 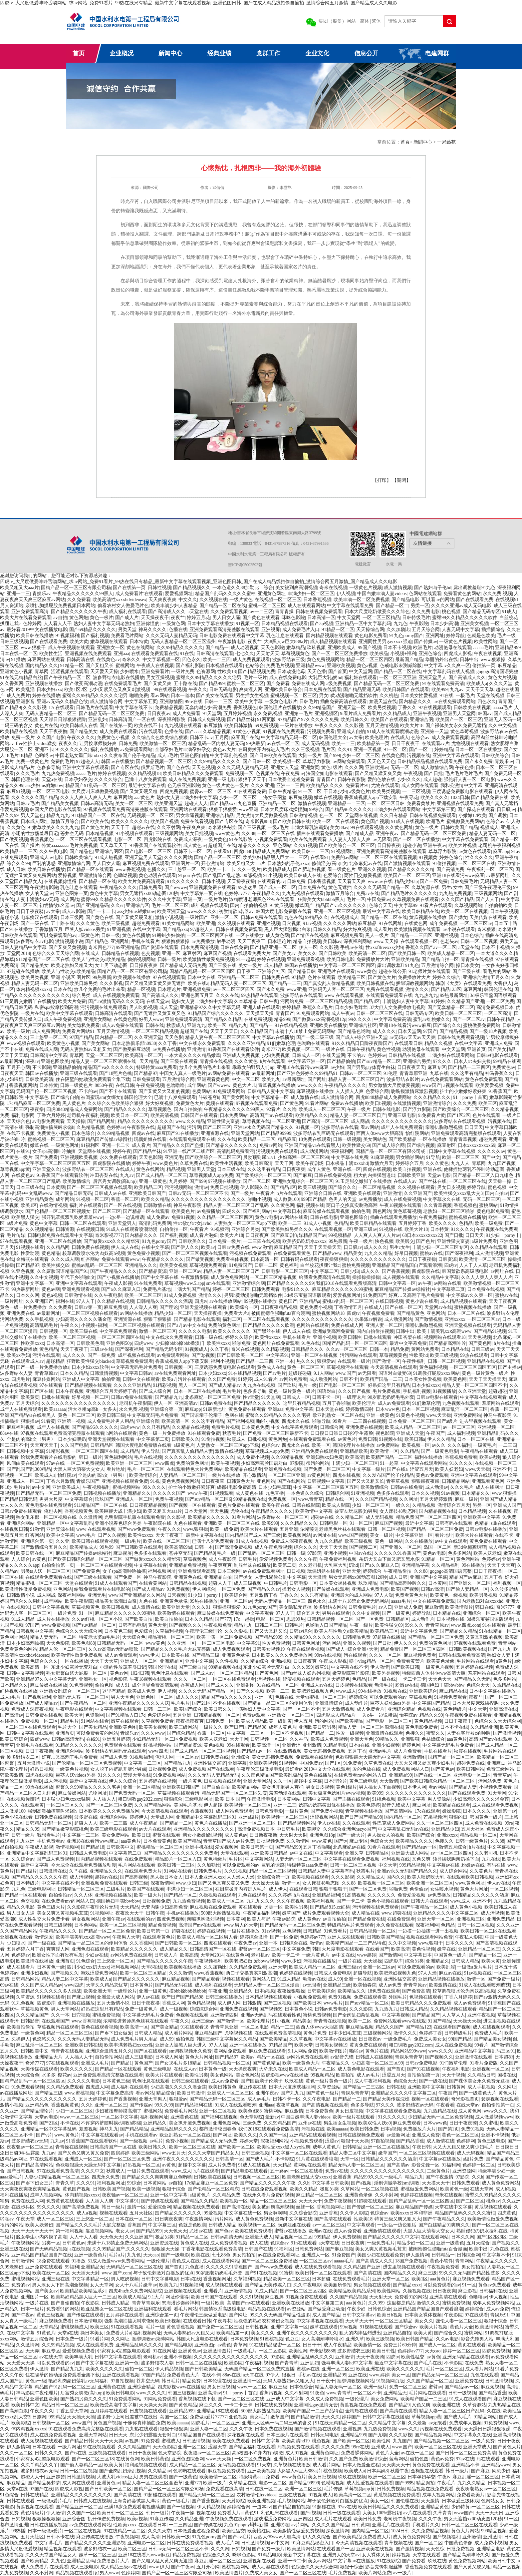 I want to click on 蜜臀在线观看, so click(x=166, y=1835).